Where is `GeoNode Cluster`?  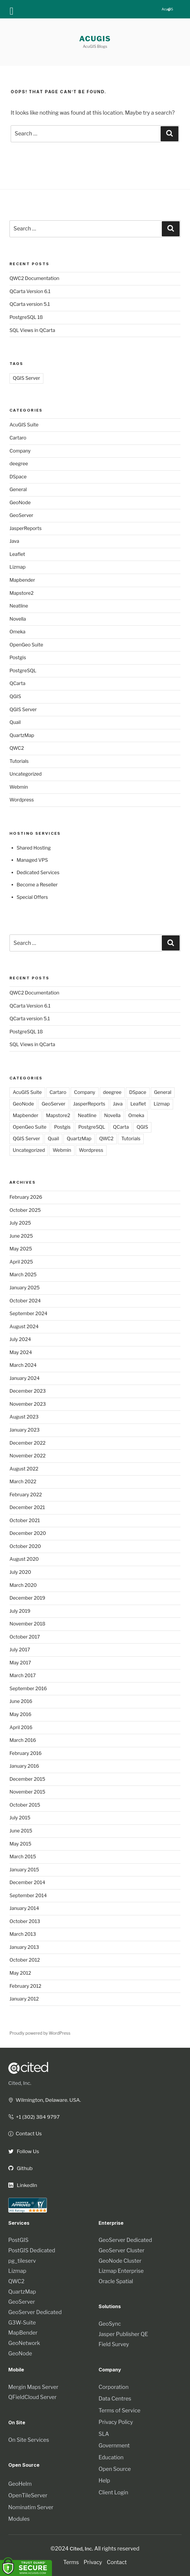
GeoNode Cluster is located at coordinates (120, 2261).